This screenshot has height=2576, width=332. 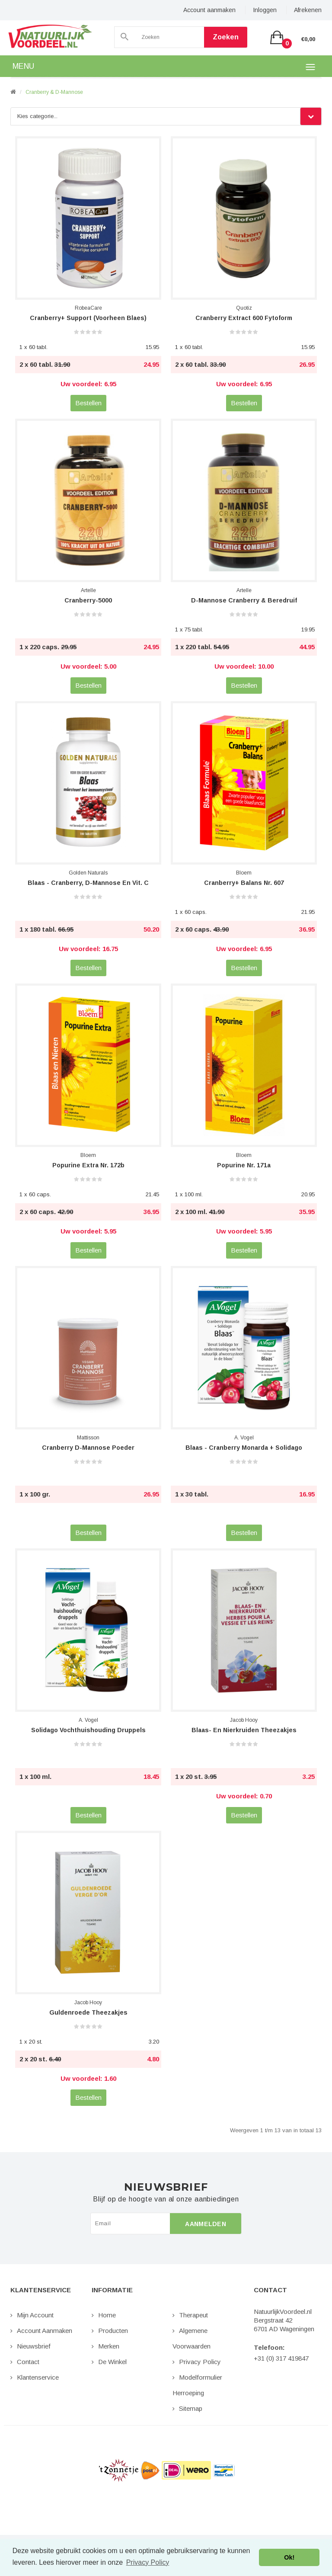 What do you see at coordinates (244, 882) in the screenshot?
I see `Cranberry+ Balans nr. 607` at bounding box center [244, 882].